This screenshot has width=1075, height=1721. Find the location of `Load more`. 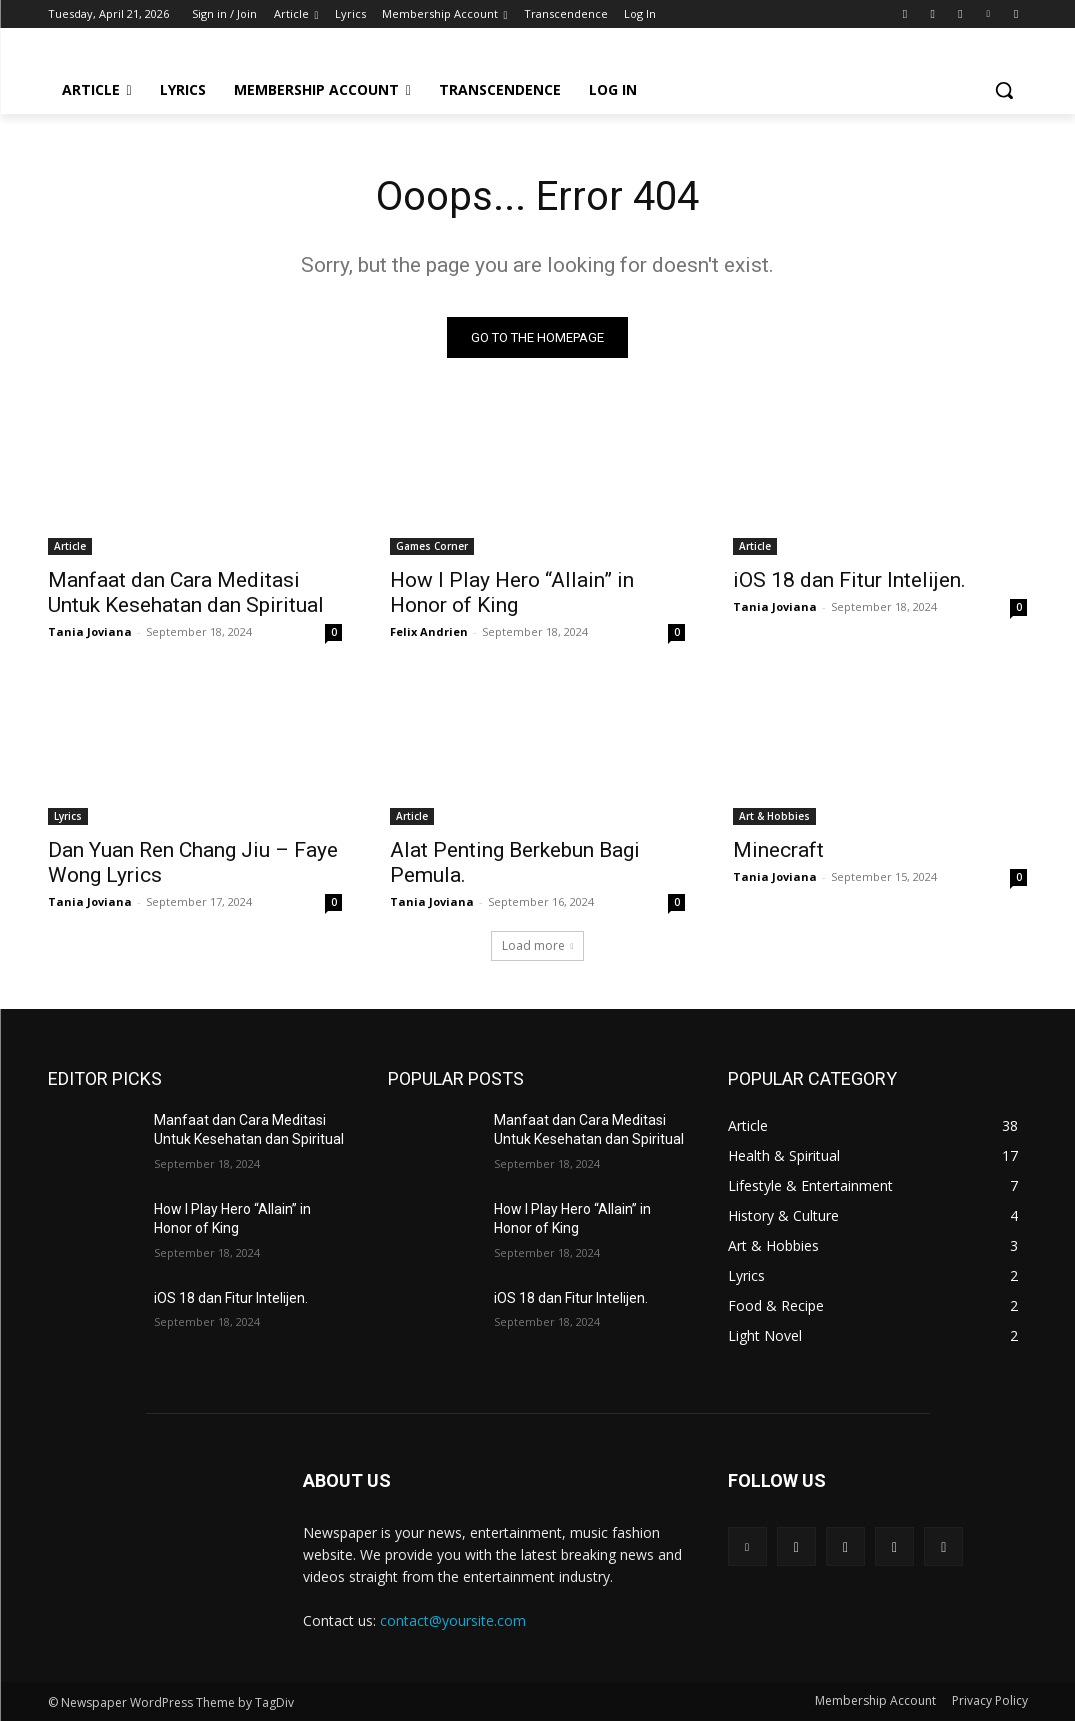

Load more is located at coordinates (538, 945).